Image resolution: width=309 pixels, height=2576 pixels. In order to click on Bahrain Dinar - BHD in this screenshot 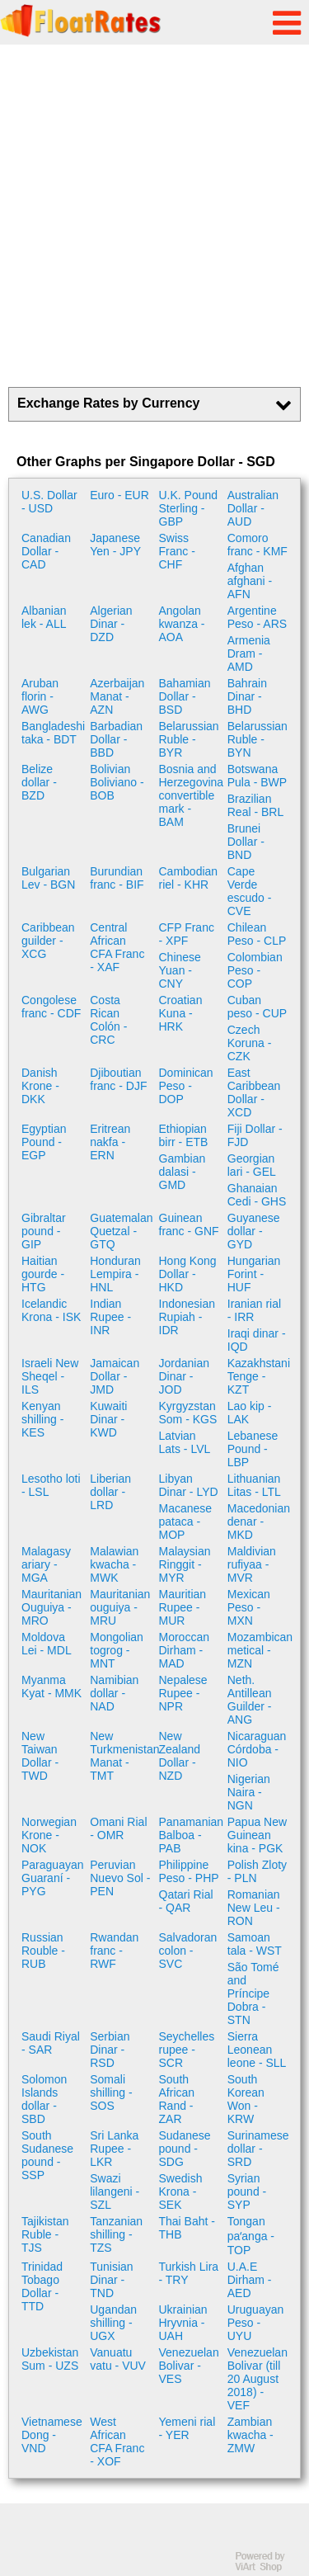, I will do `click(247, 696)`.